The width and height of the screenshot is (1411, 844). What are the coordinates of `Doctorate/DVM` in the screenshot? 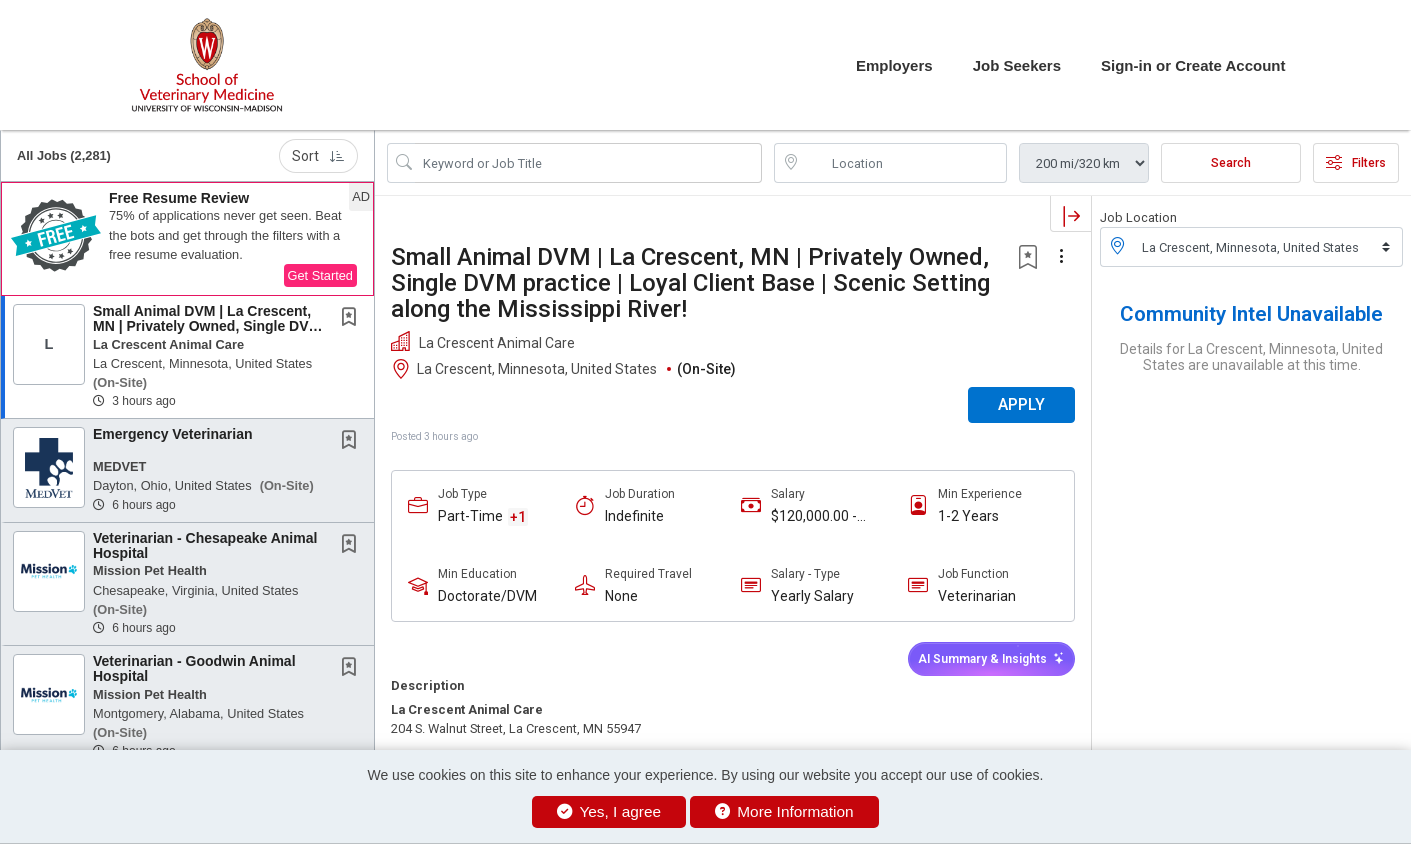 It's located at (487, 596).